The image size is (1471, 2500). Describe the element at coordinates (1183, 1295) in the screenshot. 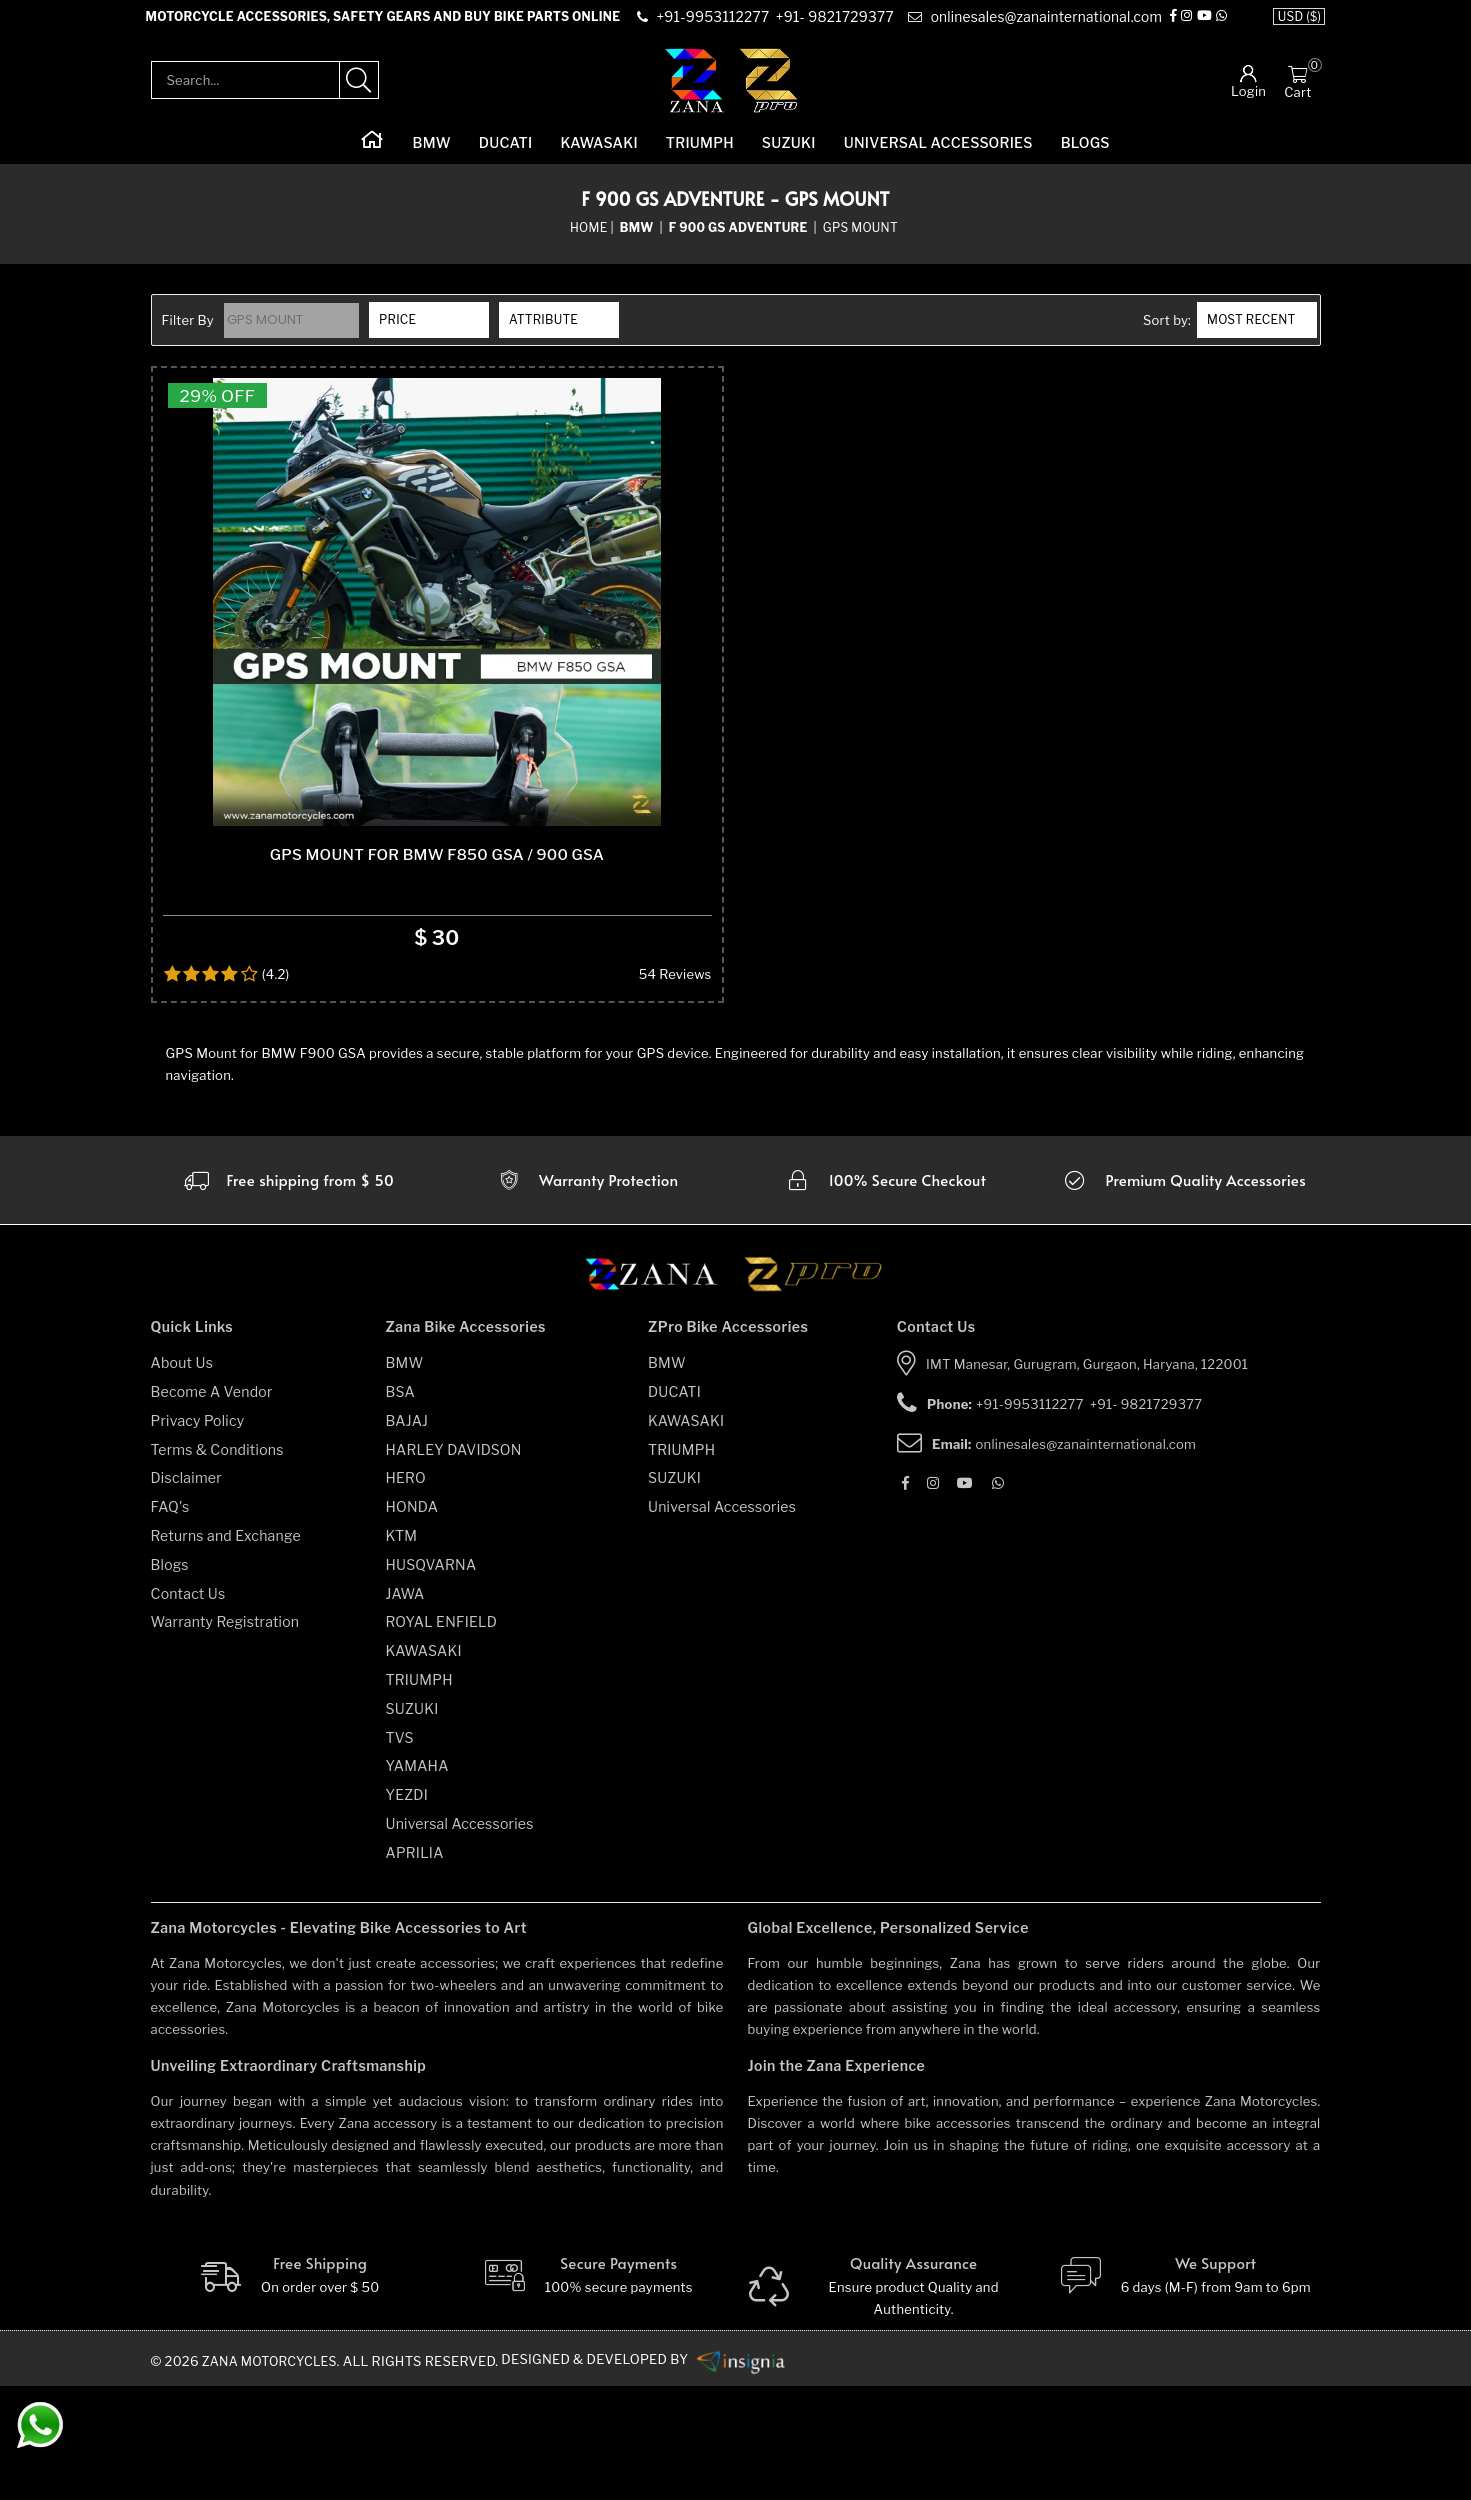

I see `[accesories]` at that location.